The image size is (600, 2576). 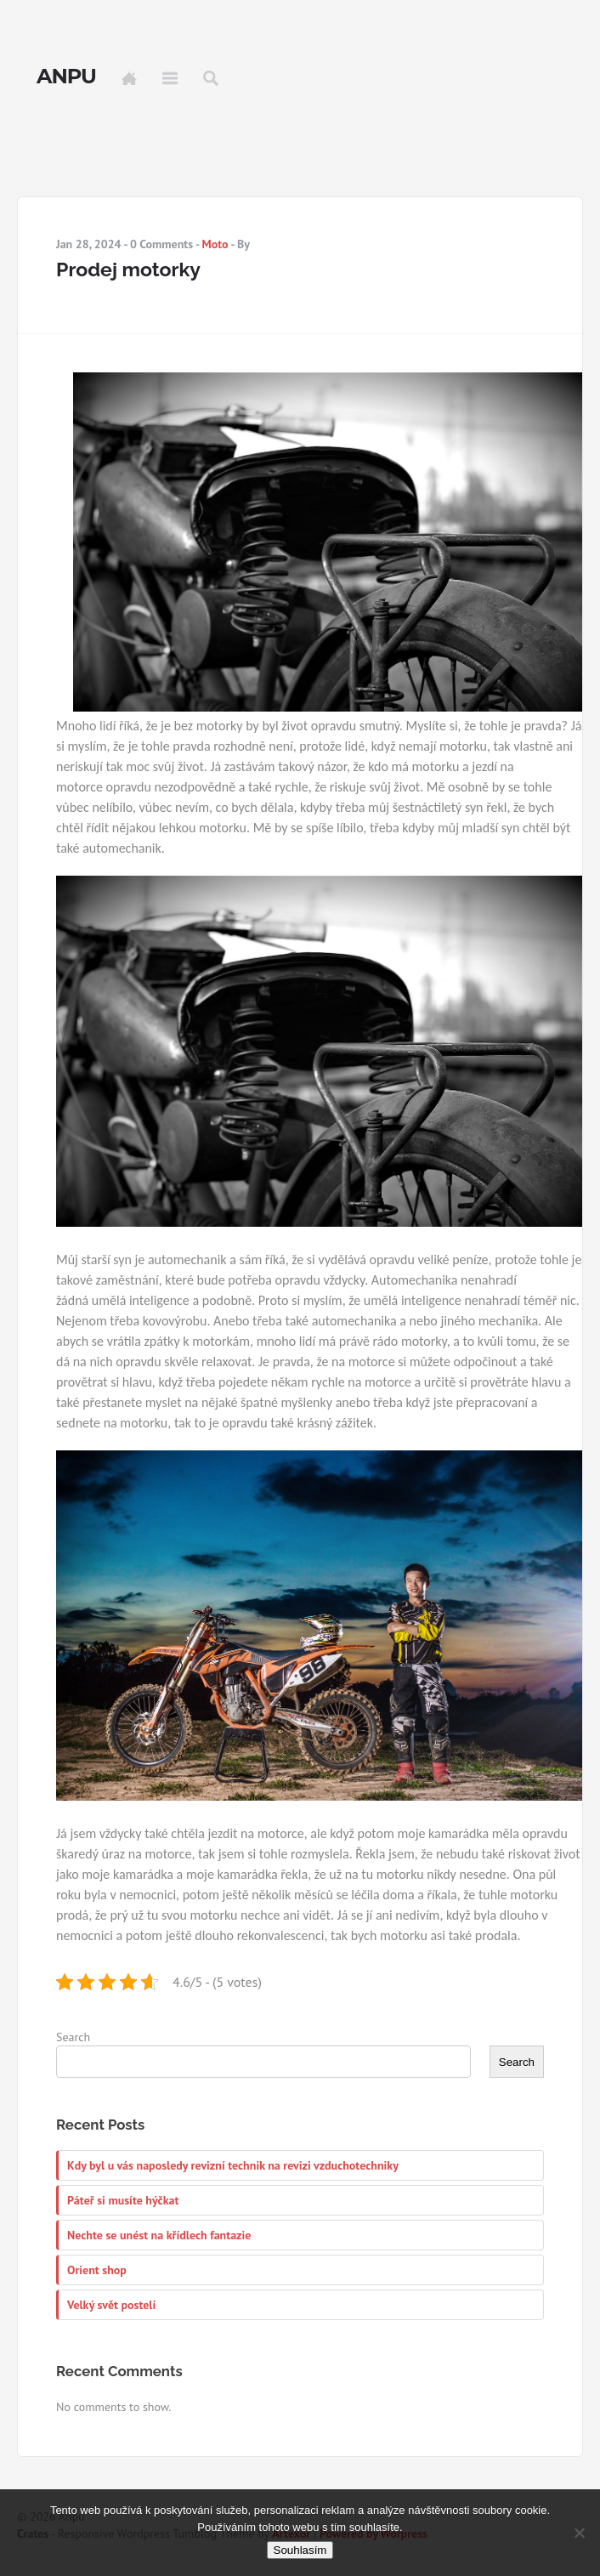 I want to click on Orient shop, so click(x=97, y=2270).